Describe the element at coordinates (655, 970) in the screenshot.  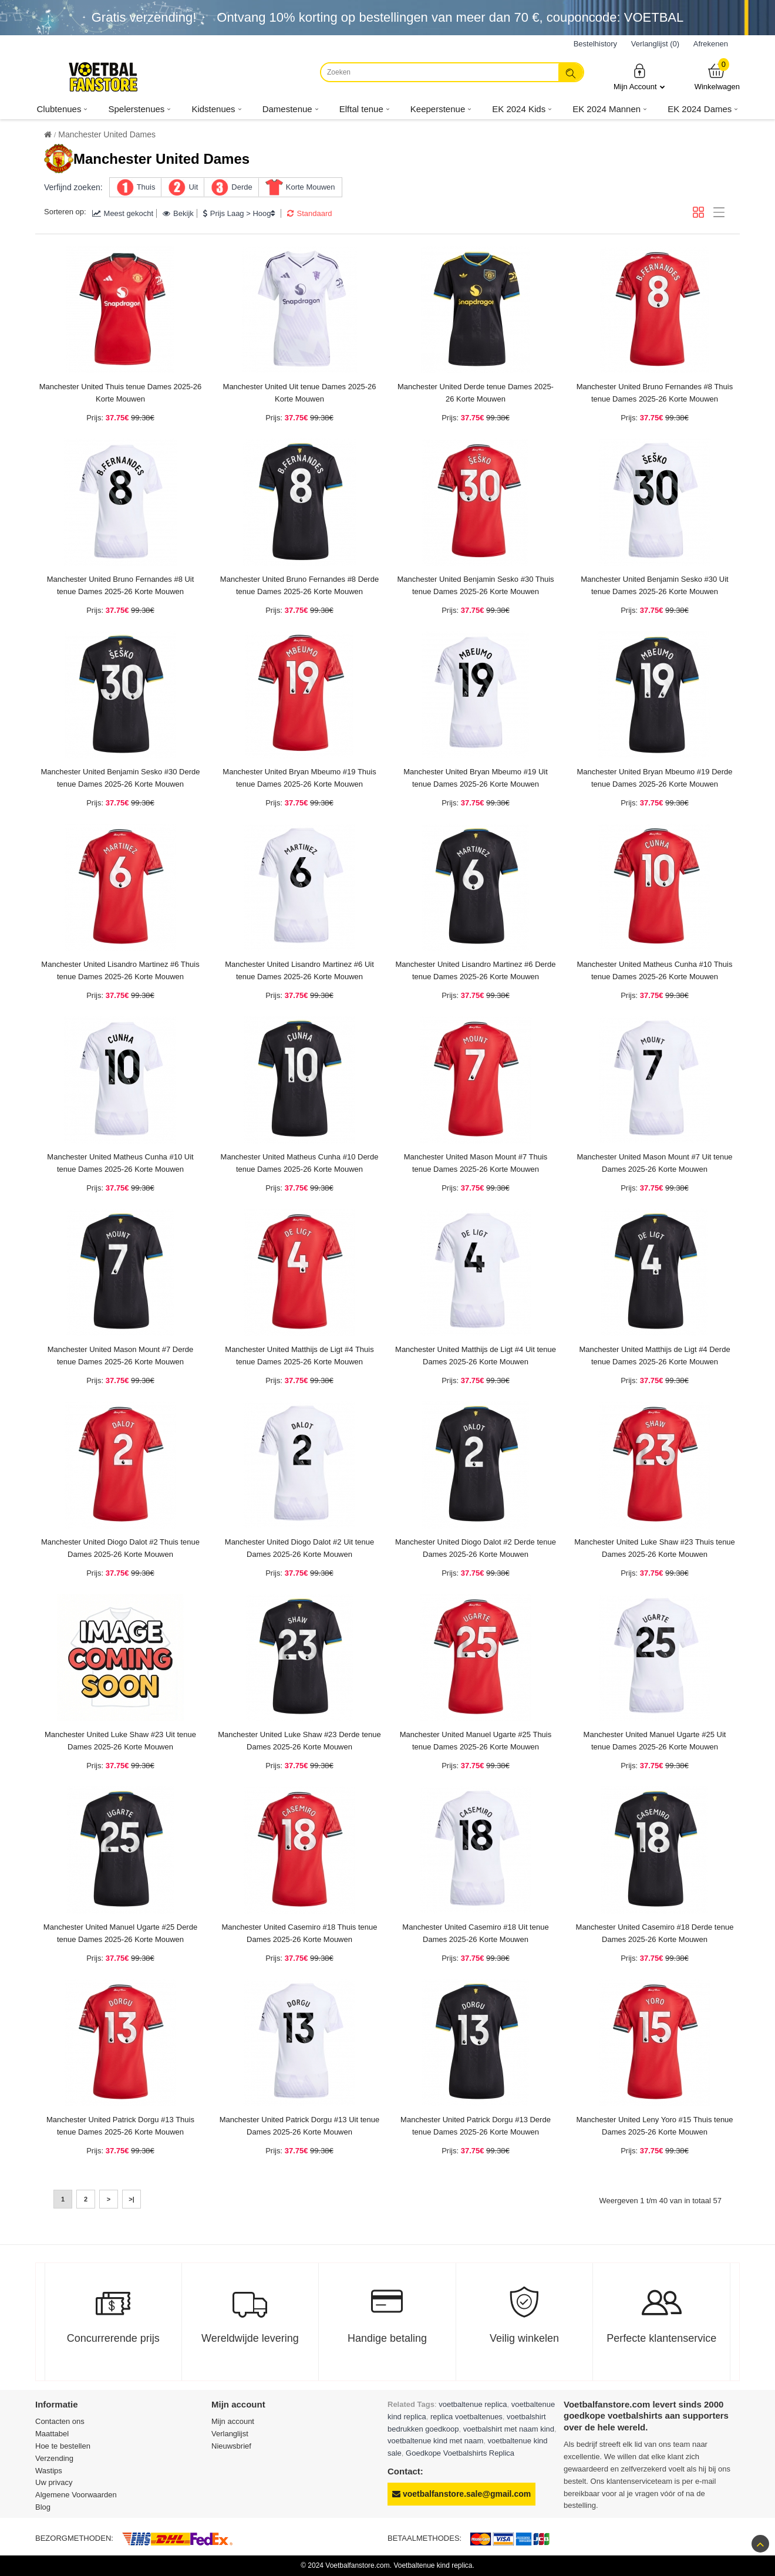
I see `Manchester United Matheus Cunha #10 Thuis tenue Dames 2025-26 Korte Mouwen` at that location.